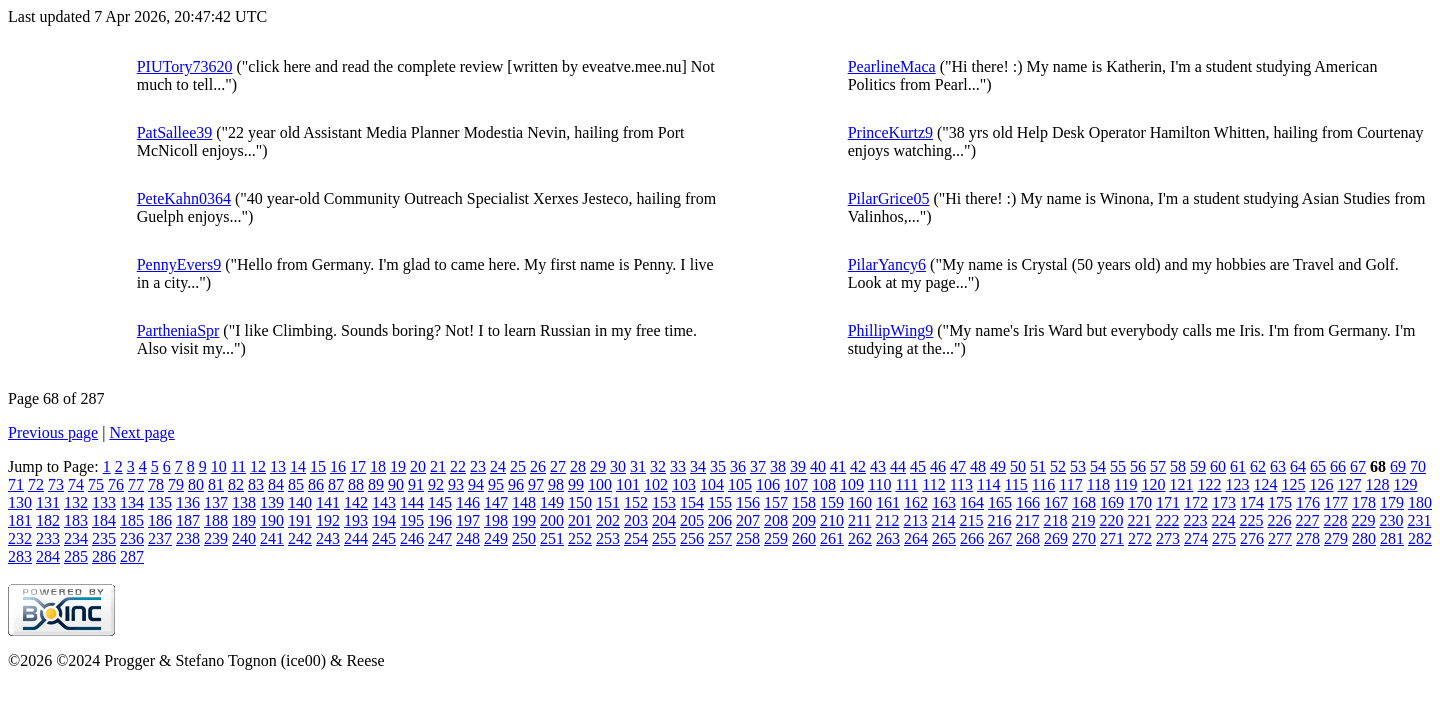  I want to click on 71, so click(16, 484).